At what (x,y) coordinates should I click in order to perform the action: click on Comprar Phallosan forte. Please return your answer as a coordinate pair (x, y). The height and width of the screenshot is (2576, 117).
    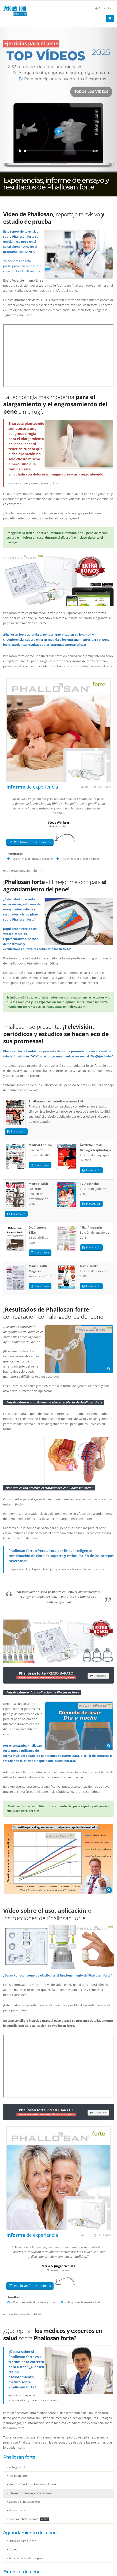
    Looking at the image, I should click on (28, 2519).